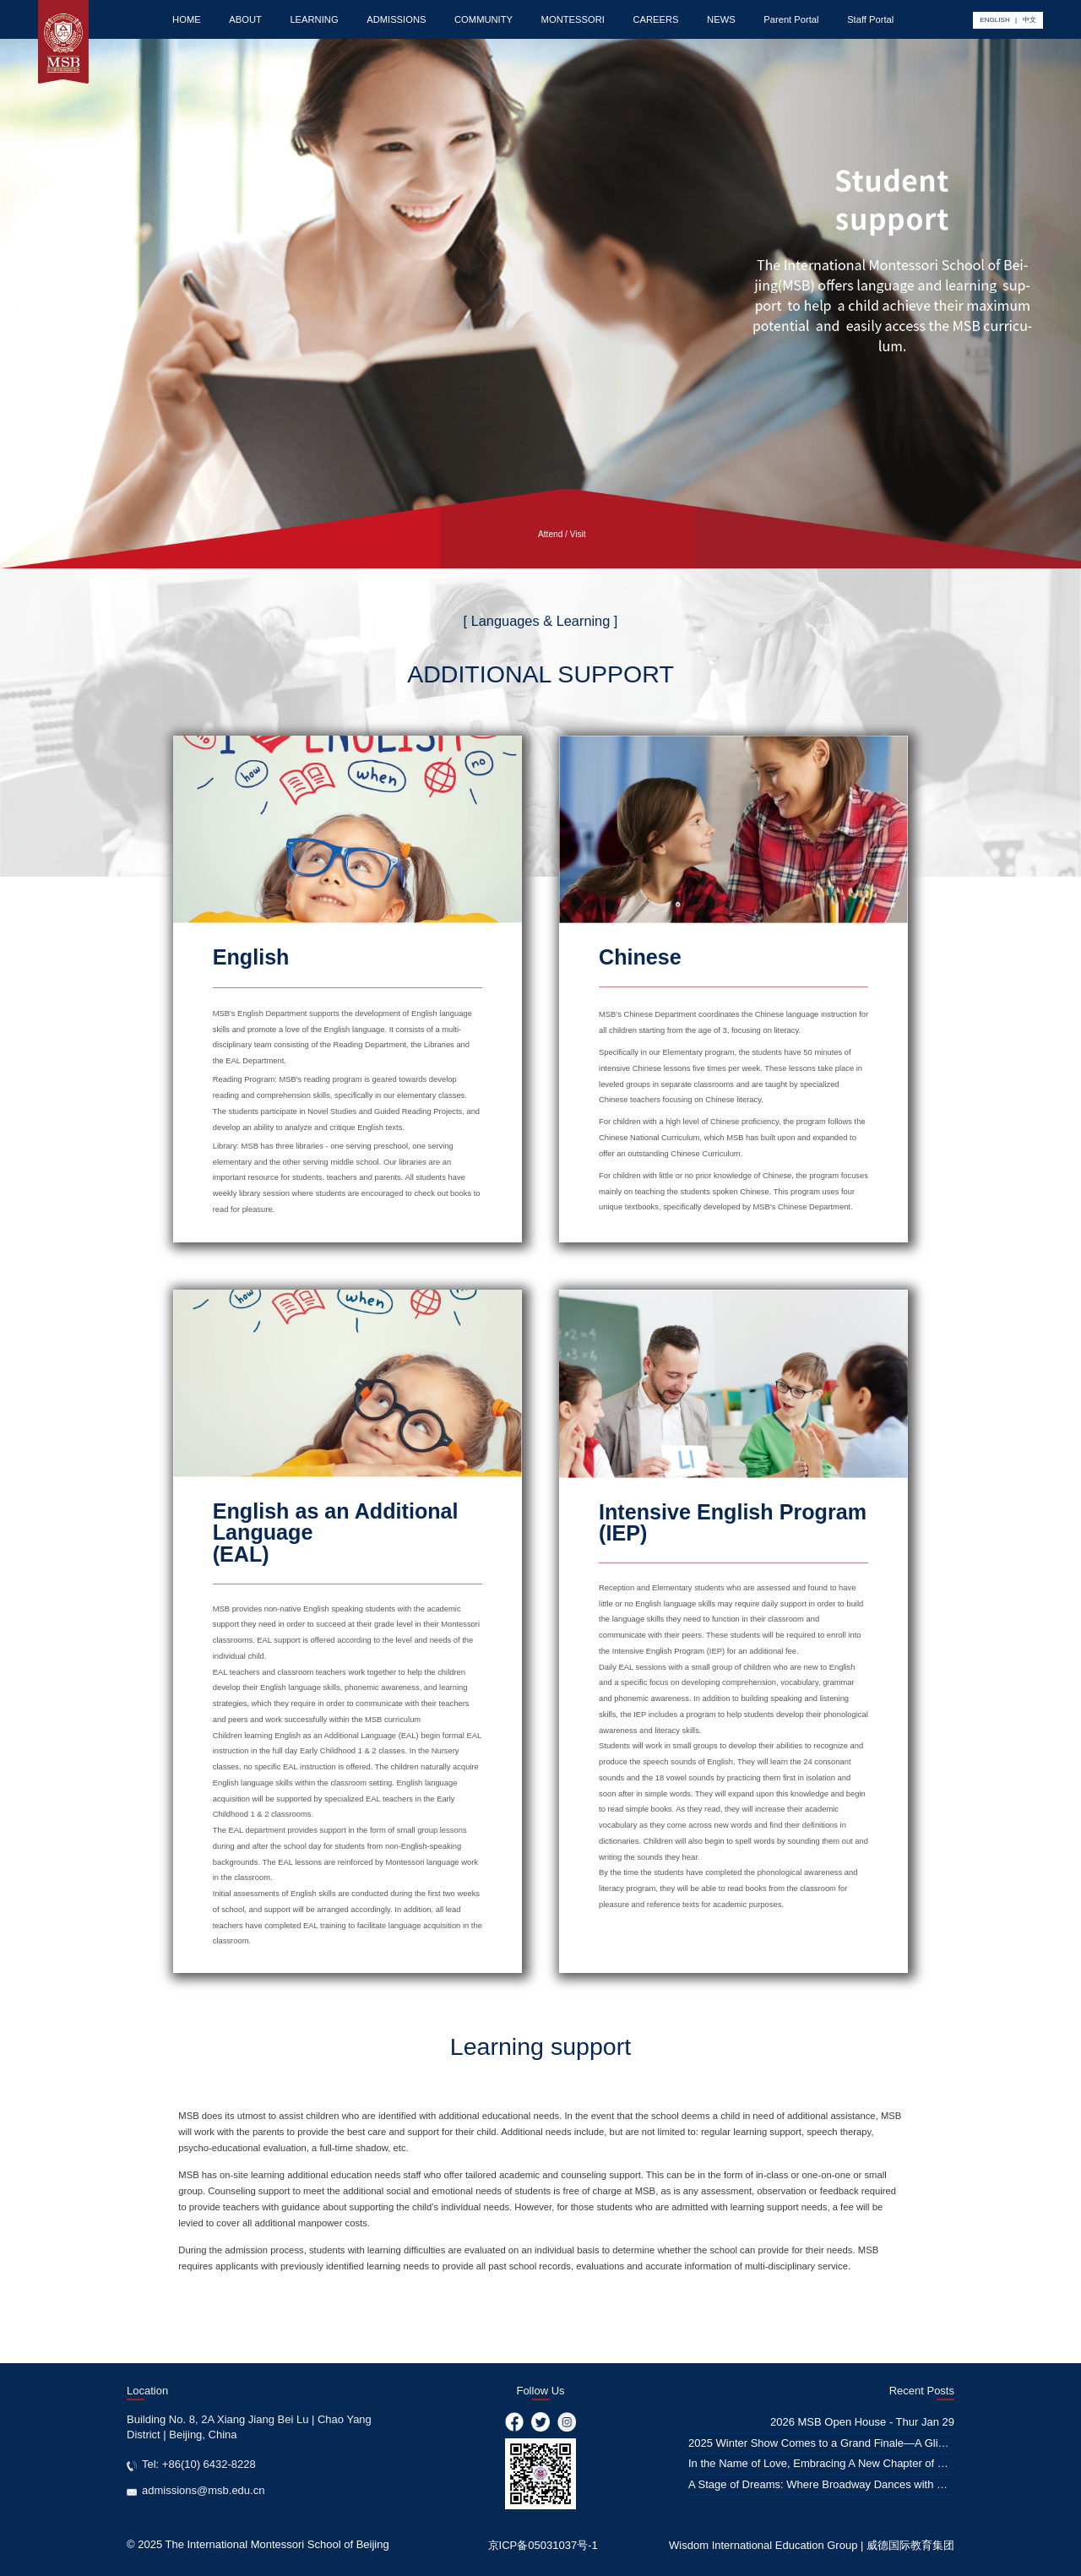  Describe the element at coordinates (573, 19) in the screenshot. I see `MONTESSORI` at that location.